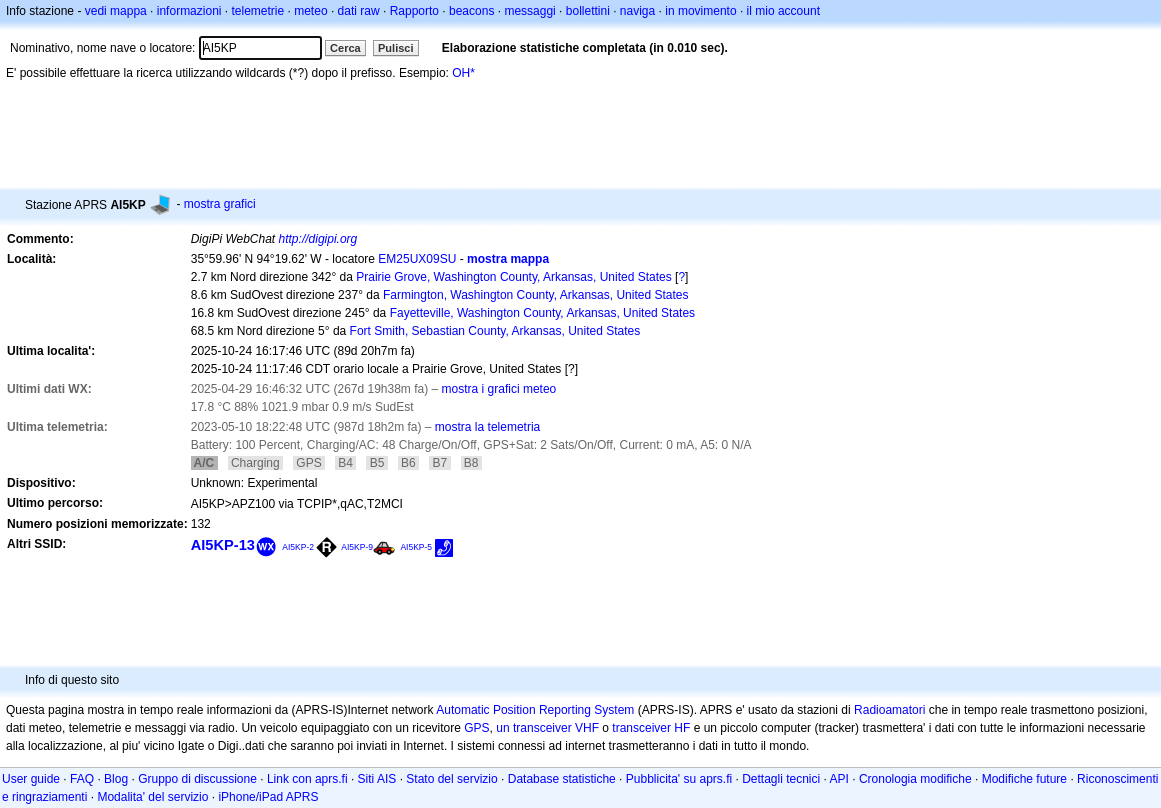  Describe the element at coordinates (359, 11) in the screenshot. I see `dati raw` at that location.